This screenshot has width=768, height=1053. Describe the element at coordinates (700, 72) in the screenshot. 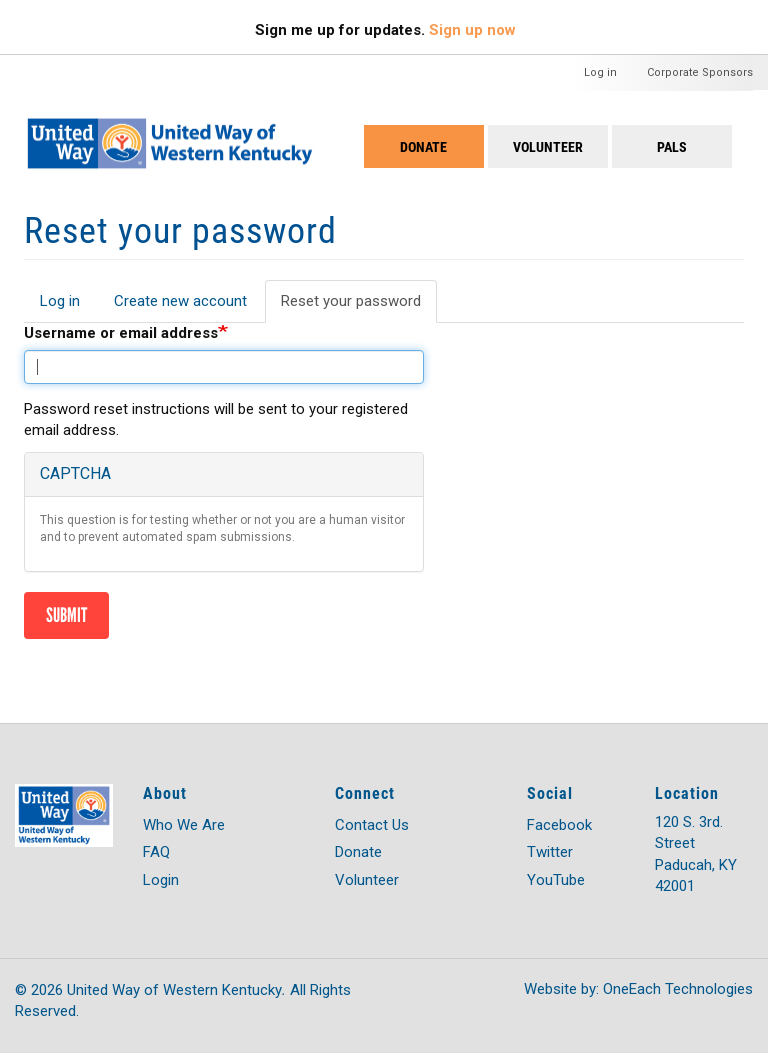

I see `Corporate Sponsors` at that location.